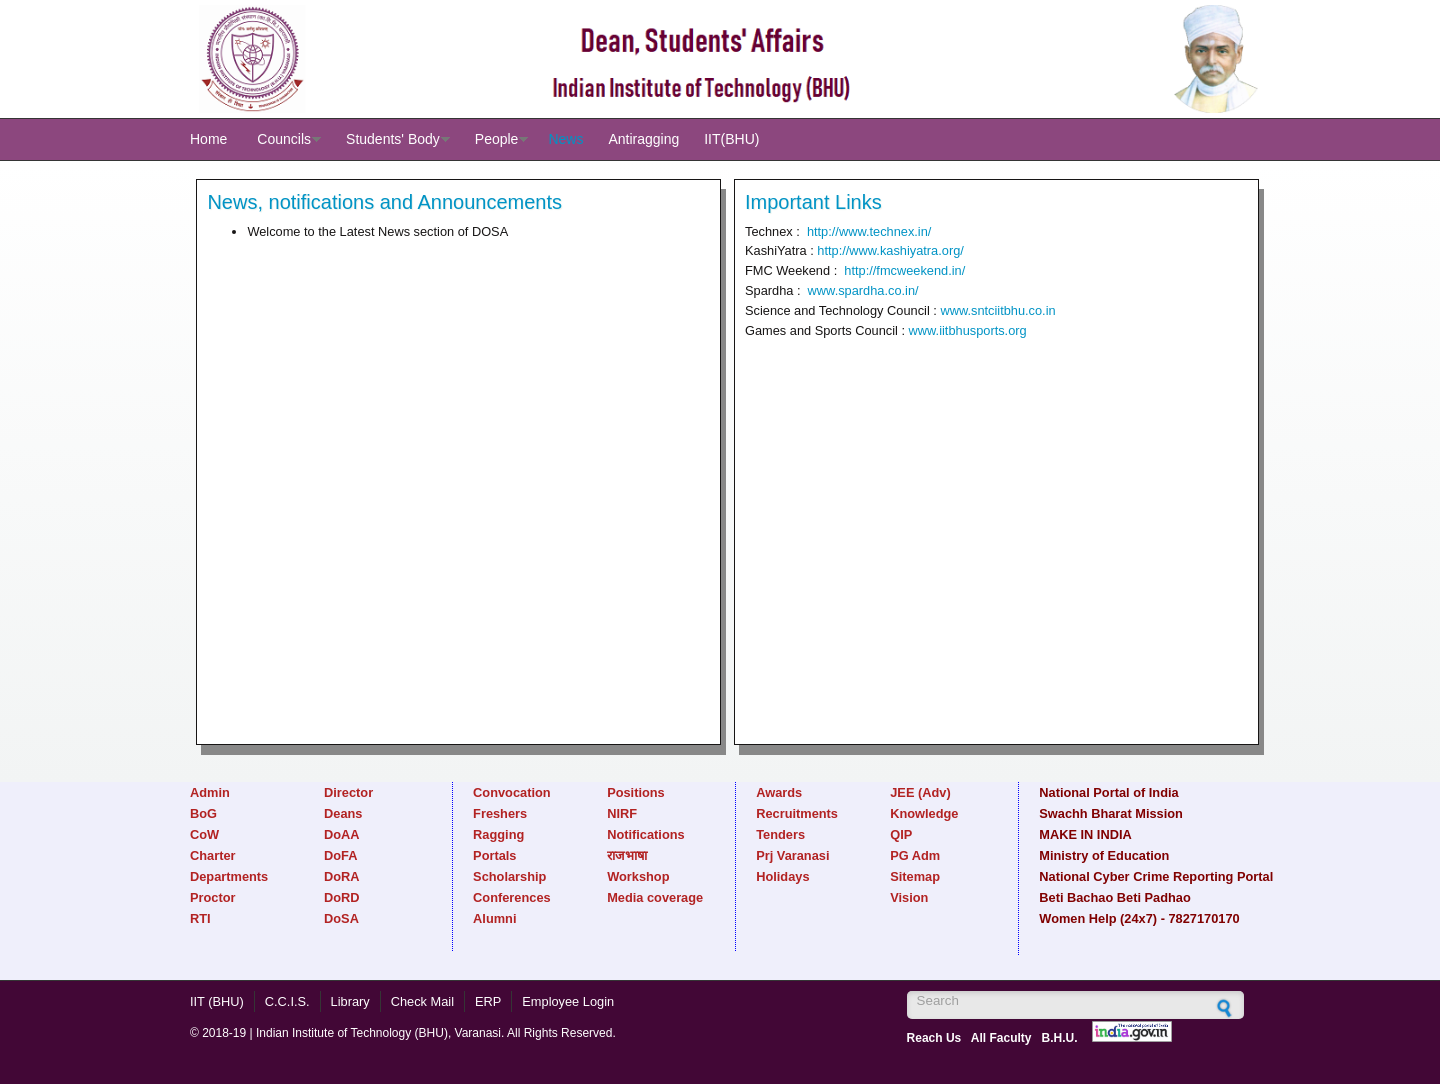  What do you see at coordinates (217, 1001) in the screenshot?
I see `IIT (BHU)` at bounding box center [217, 1001].